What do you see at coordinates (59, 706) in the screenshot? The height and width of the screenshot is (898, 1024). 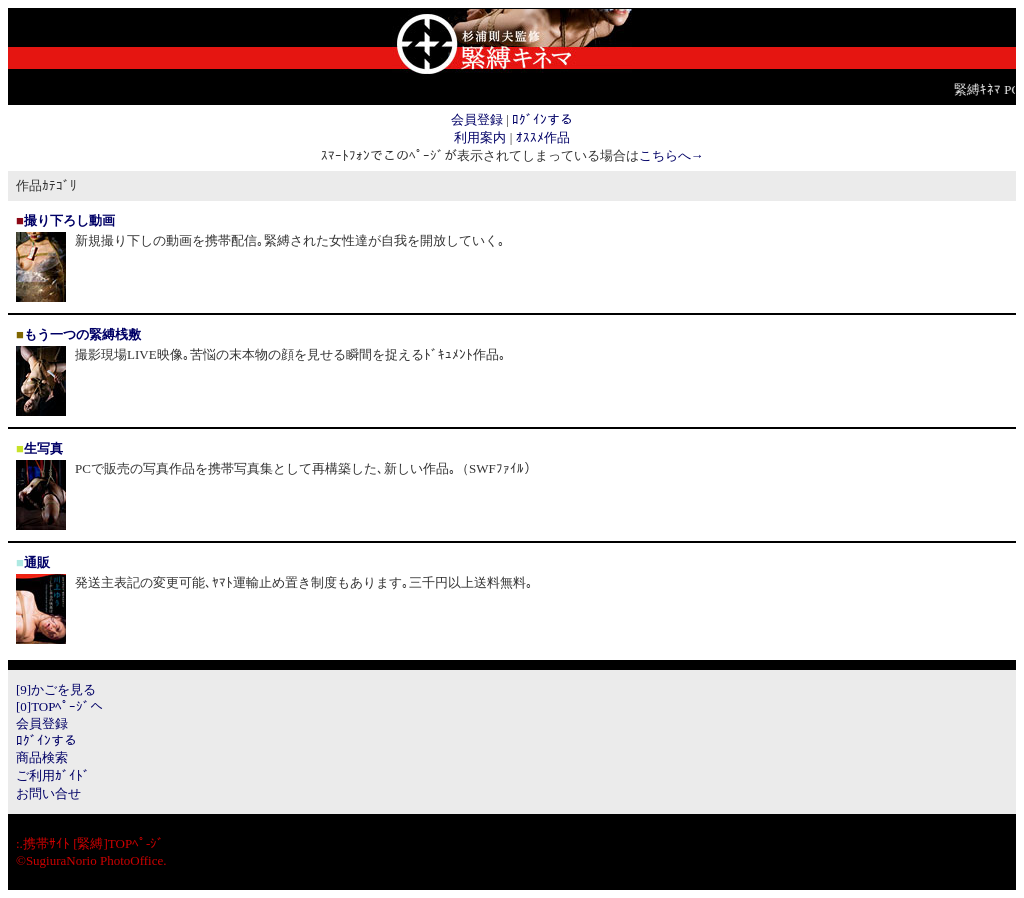 I see `[0]TOPﾍﾟｰｼﾞへ` at bounding box center [59, 706].